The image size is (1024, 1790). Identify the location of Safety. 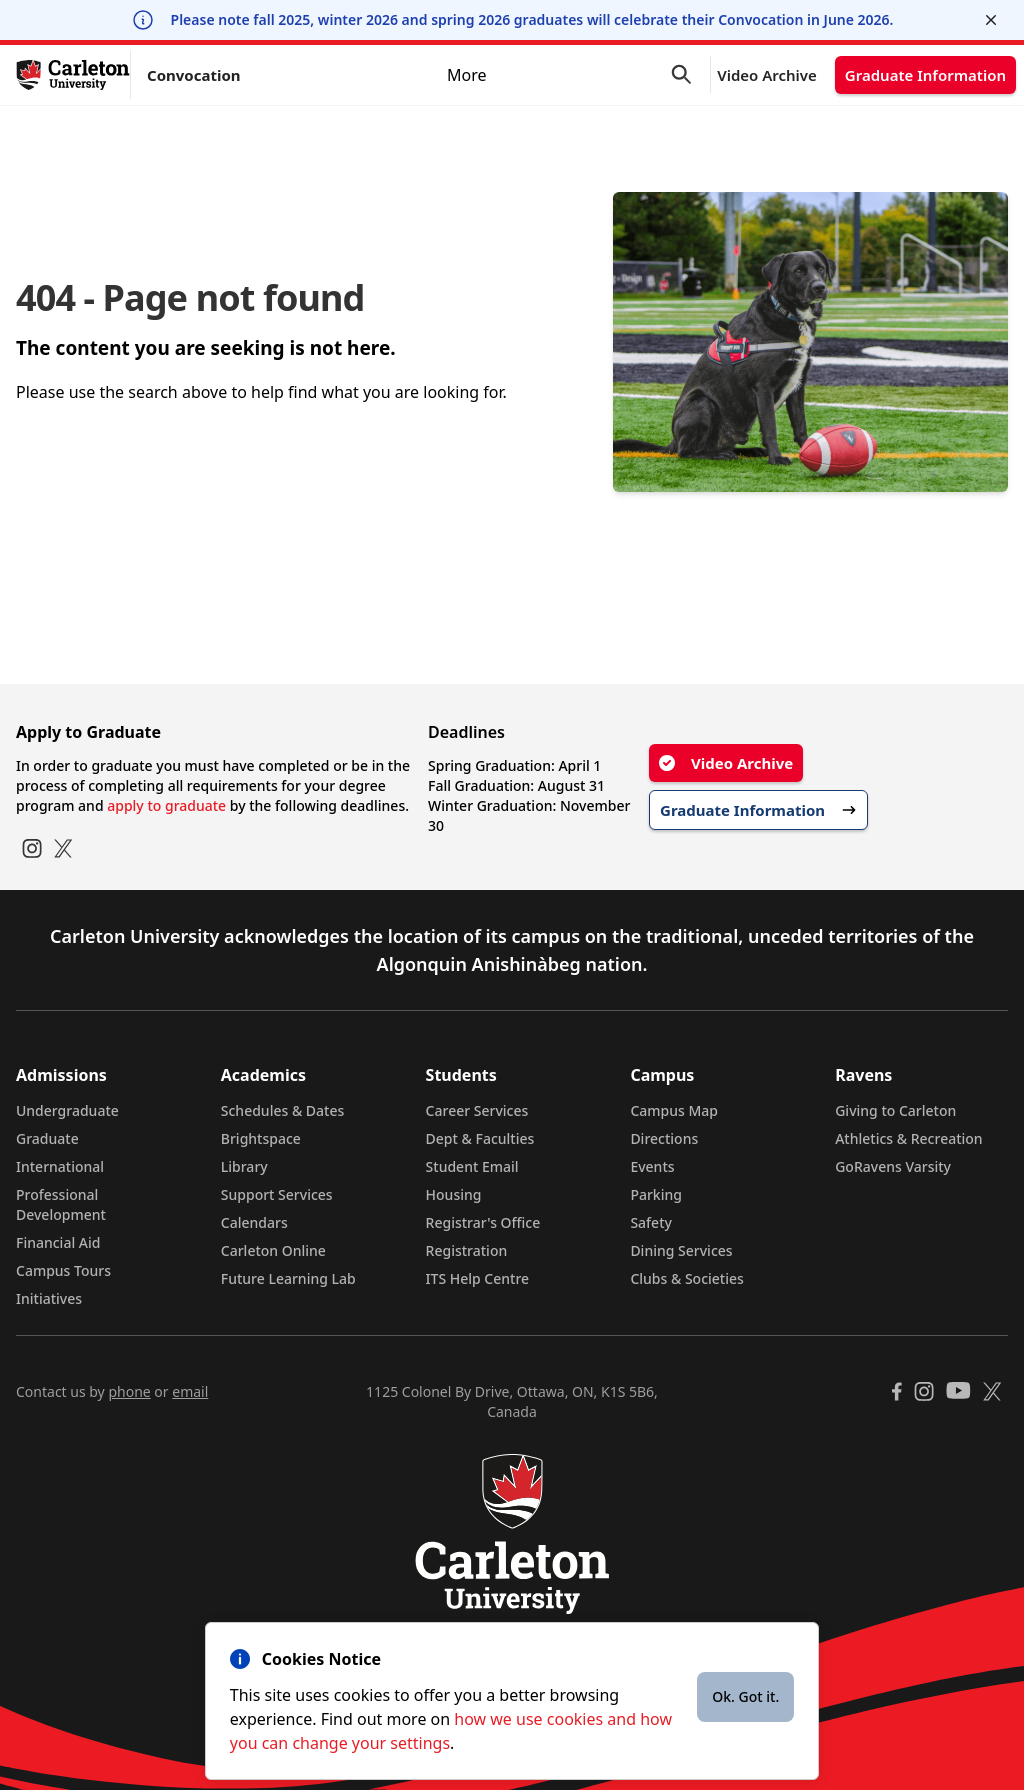
(651, 1222).